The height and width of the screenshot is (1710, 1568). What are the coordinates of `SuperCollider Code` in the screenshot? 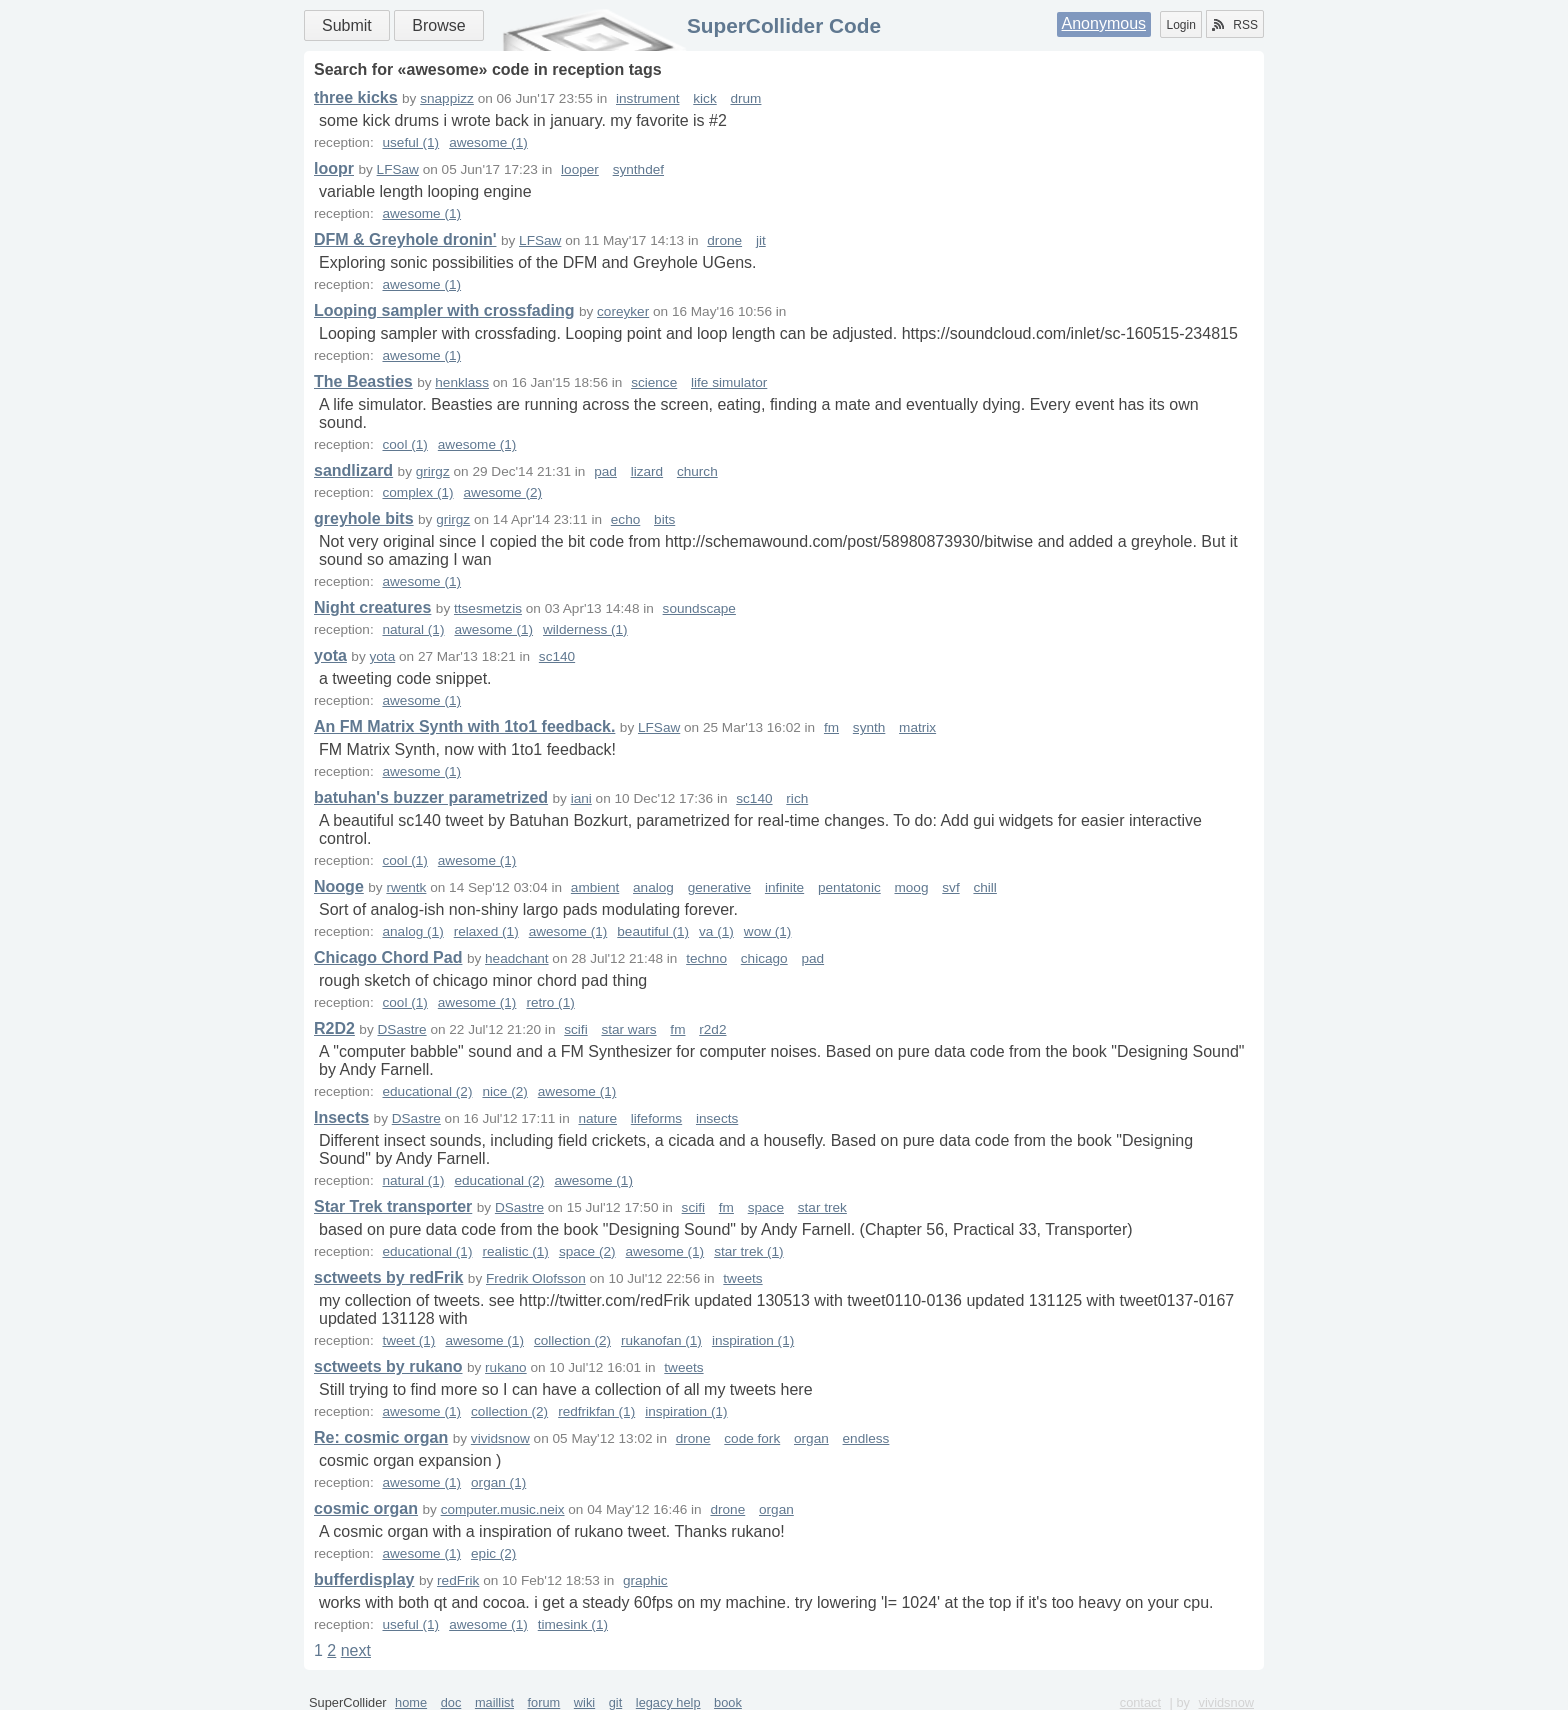 It's located at (784, 25).